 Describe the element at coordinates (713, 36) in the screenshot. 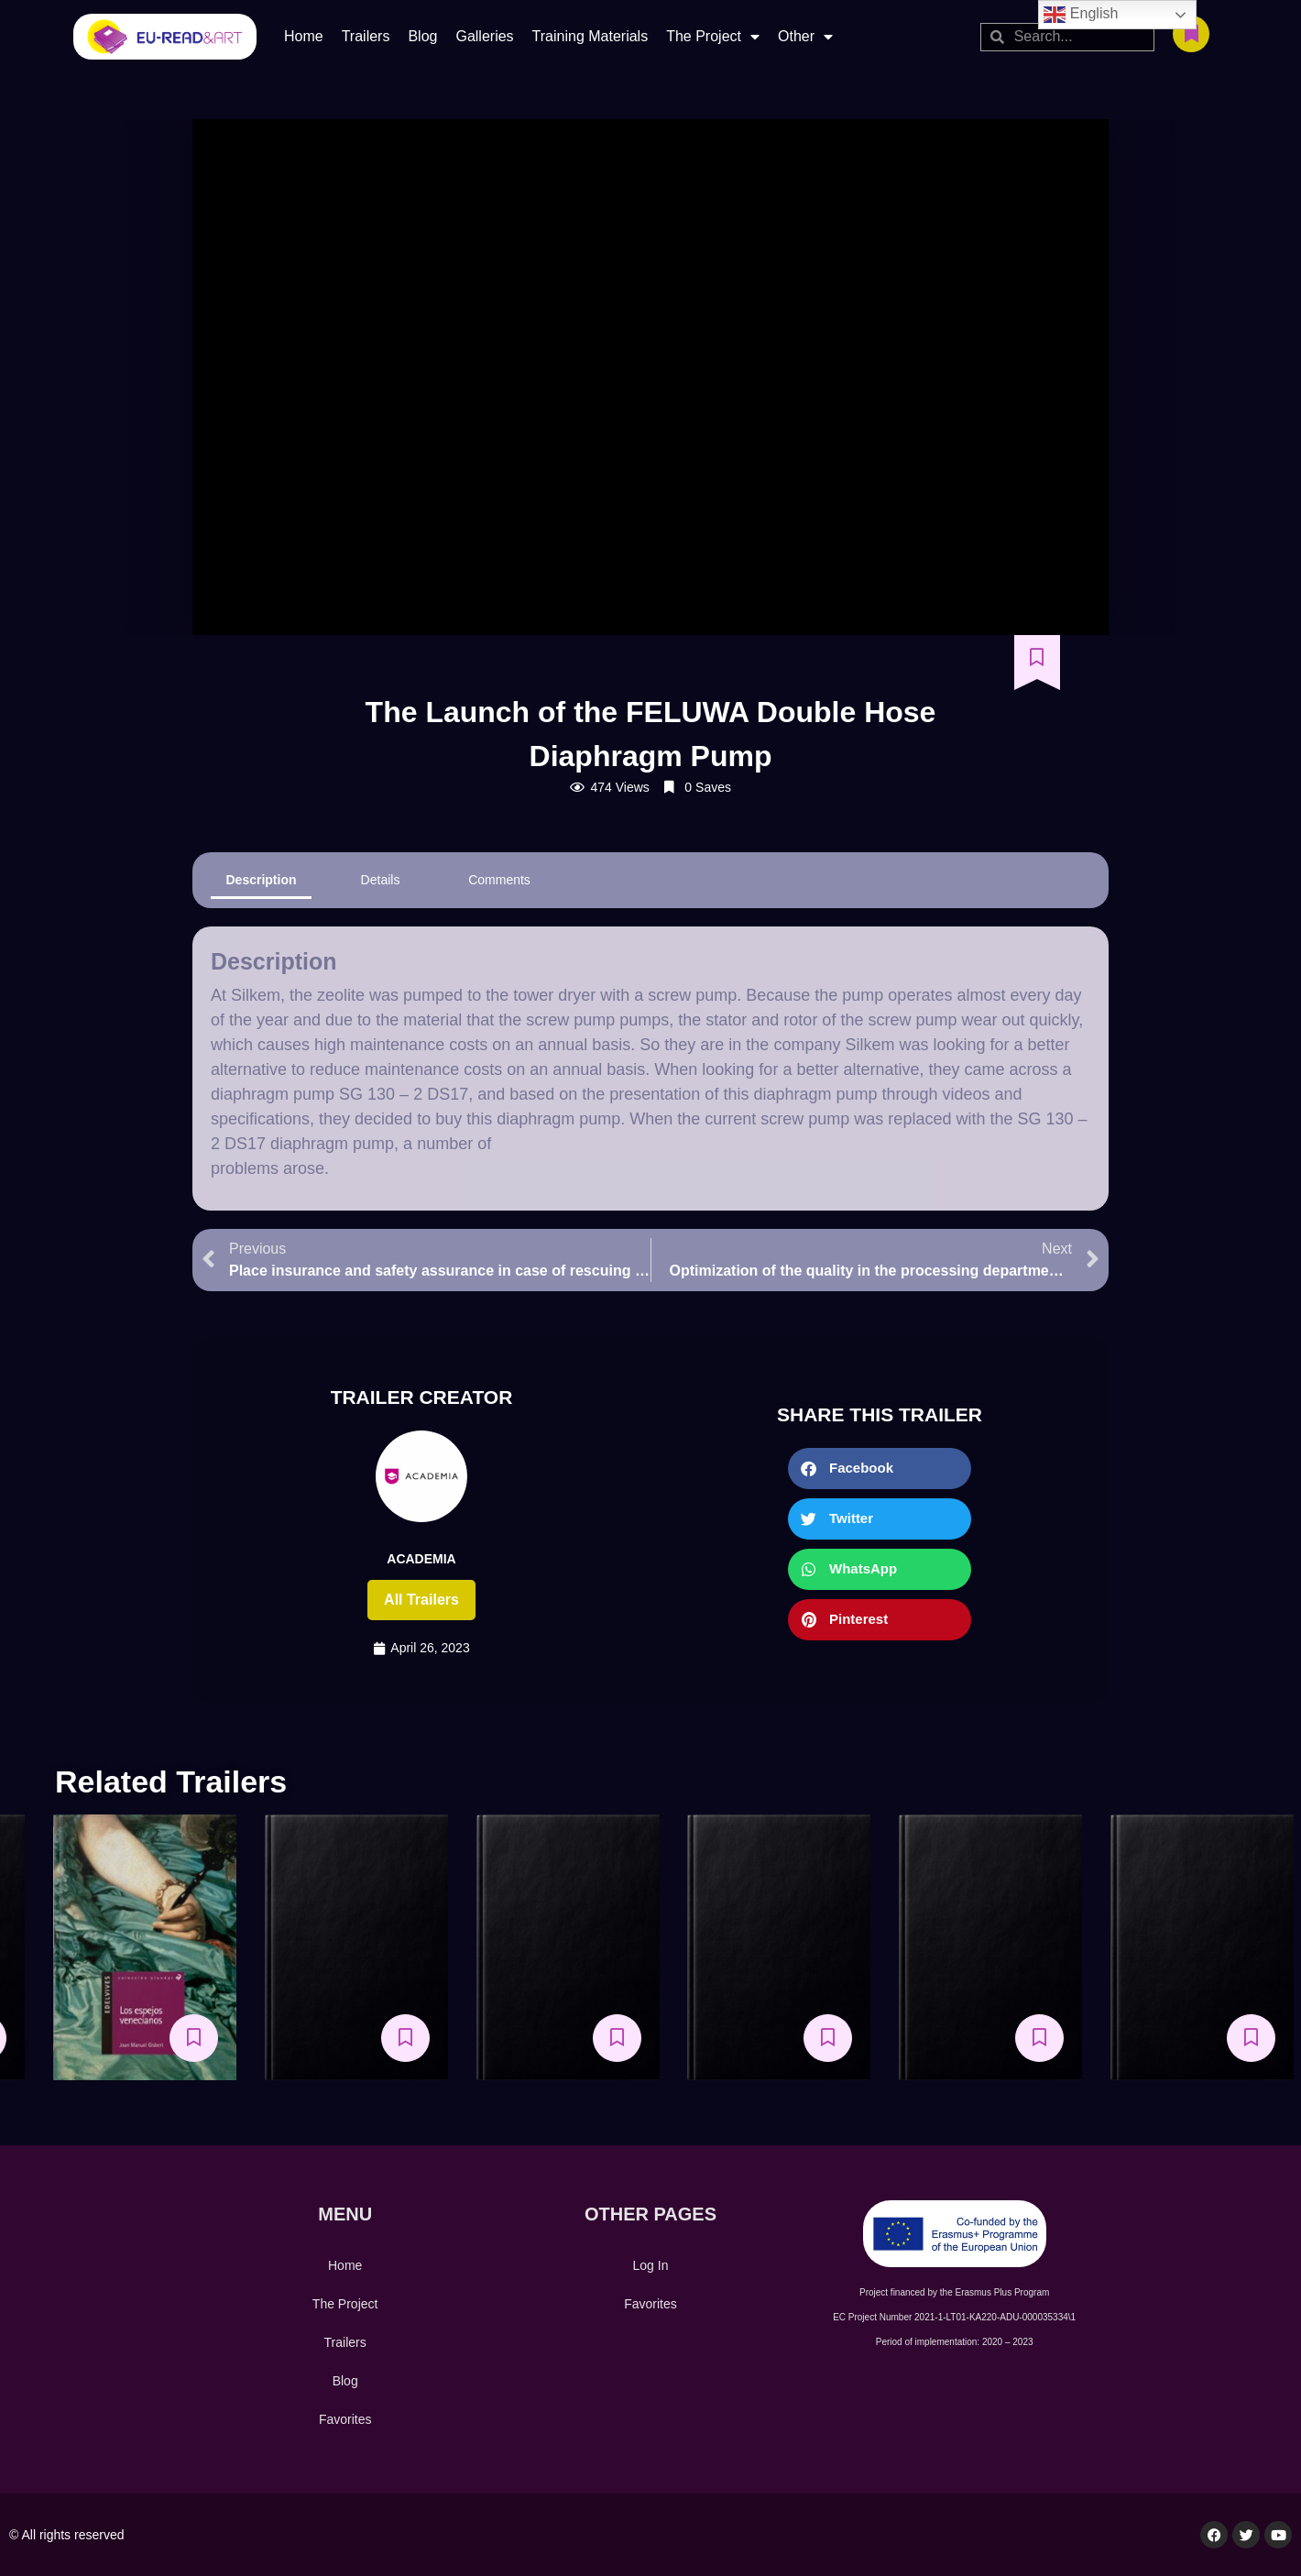

I see `The Project` at that location.